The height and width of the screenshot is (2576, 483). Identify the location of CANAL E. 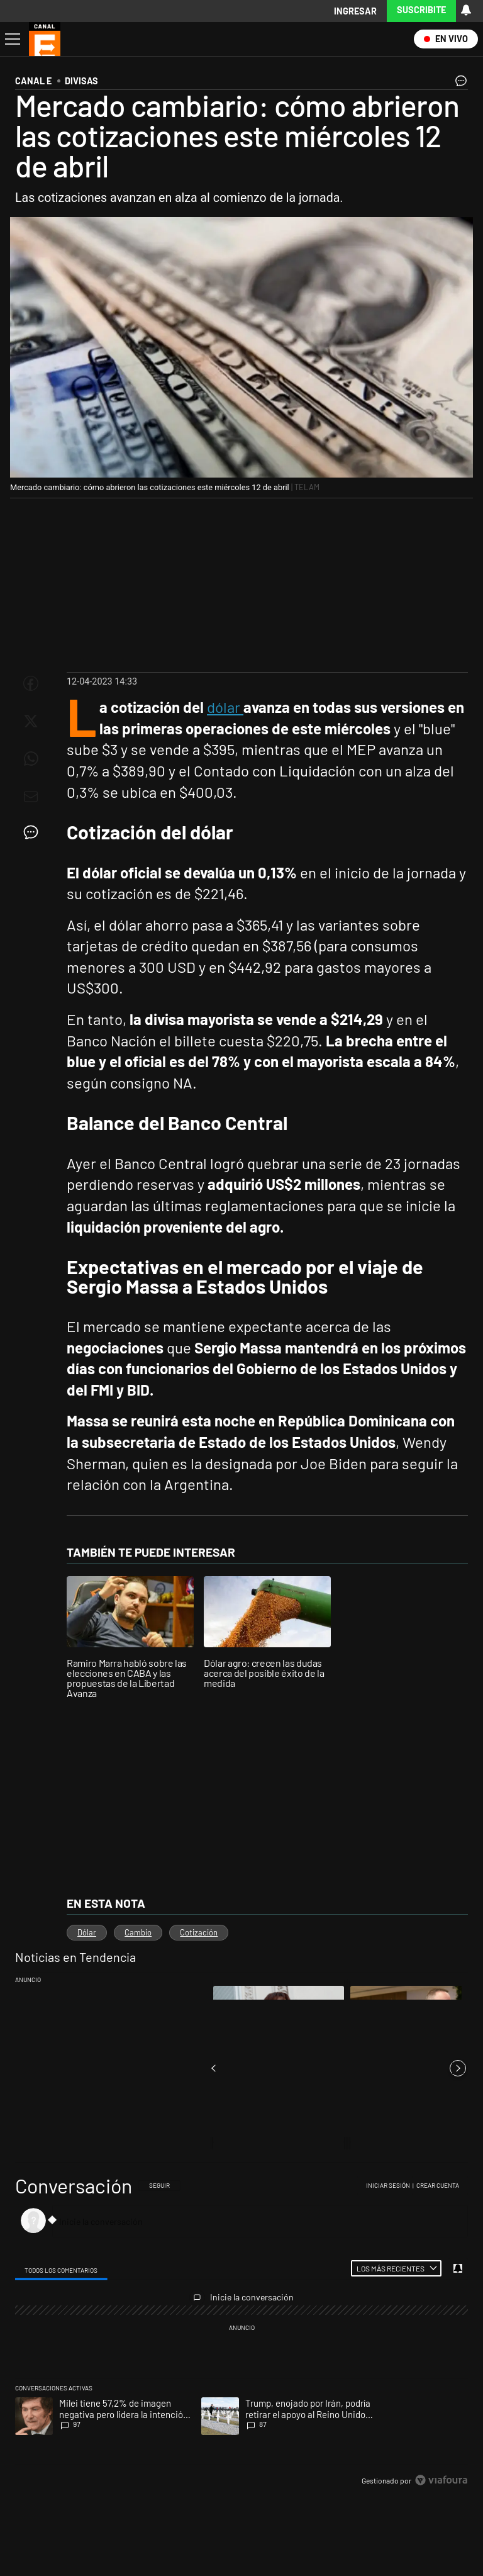
(33, 81).